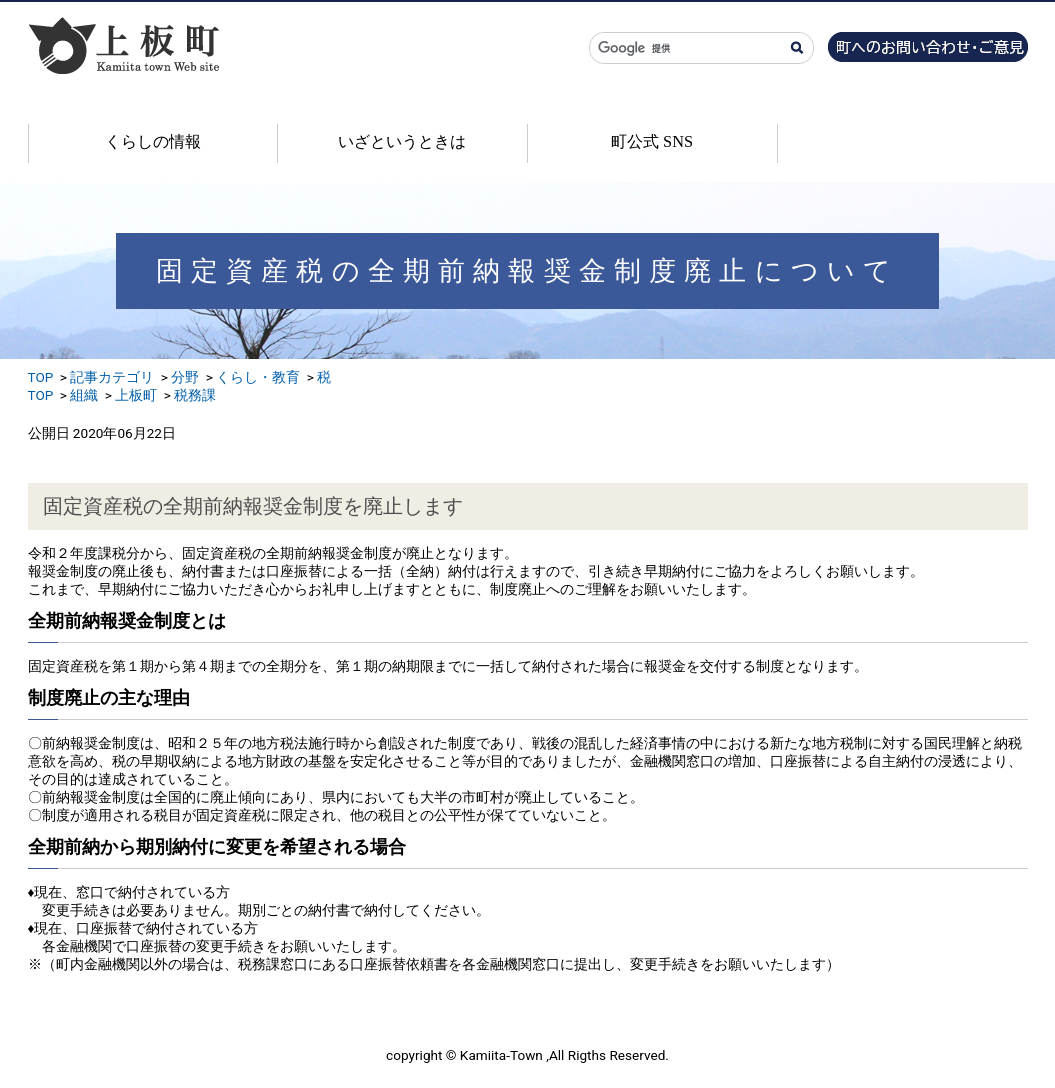 The image size is (1055, 1088). Describe the element at coordinates (112, 377) in the screenshot. I see `記事カテゴリ` at that location.